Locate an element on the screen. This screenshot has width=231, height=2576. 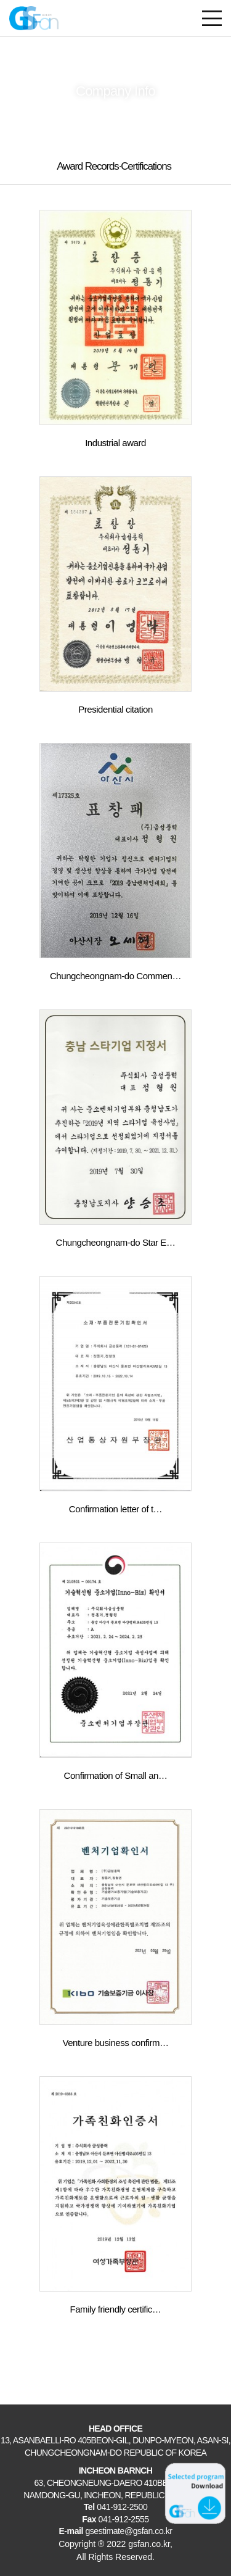
Chungcheongnam-do Commen… is located at coordinates (115, 976).